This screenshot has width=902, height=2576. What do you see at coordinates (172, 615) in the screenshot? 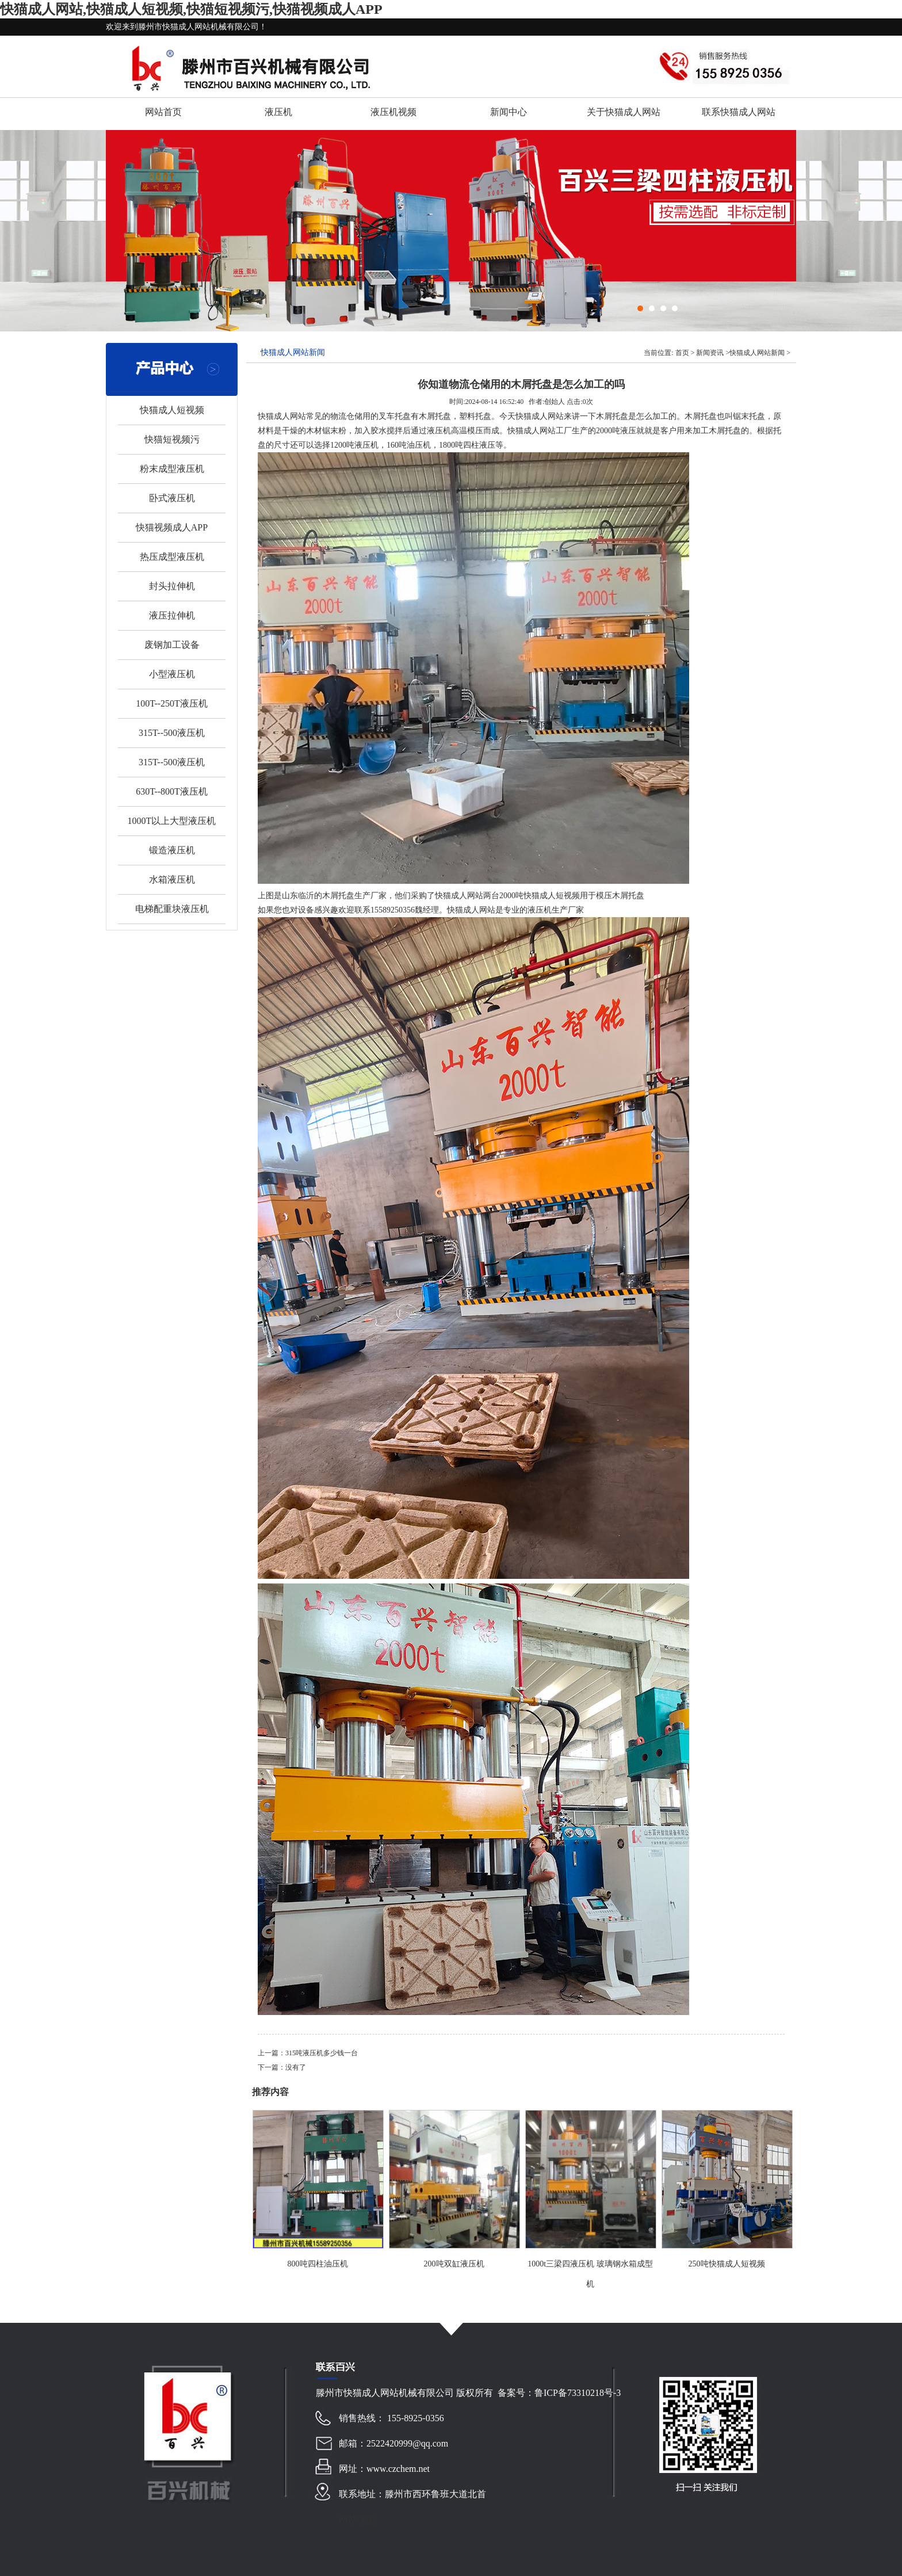
I see `液压拉伸机` at bounding box center [172, 615].